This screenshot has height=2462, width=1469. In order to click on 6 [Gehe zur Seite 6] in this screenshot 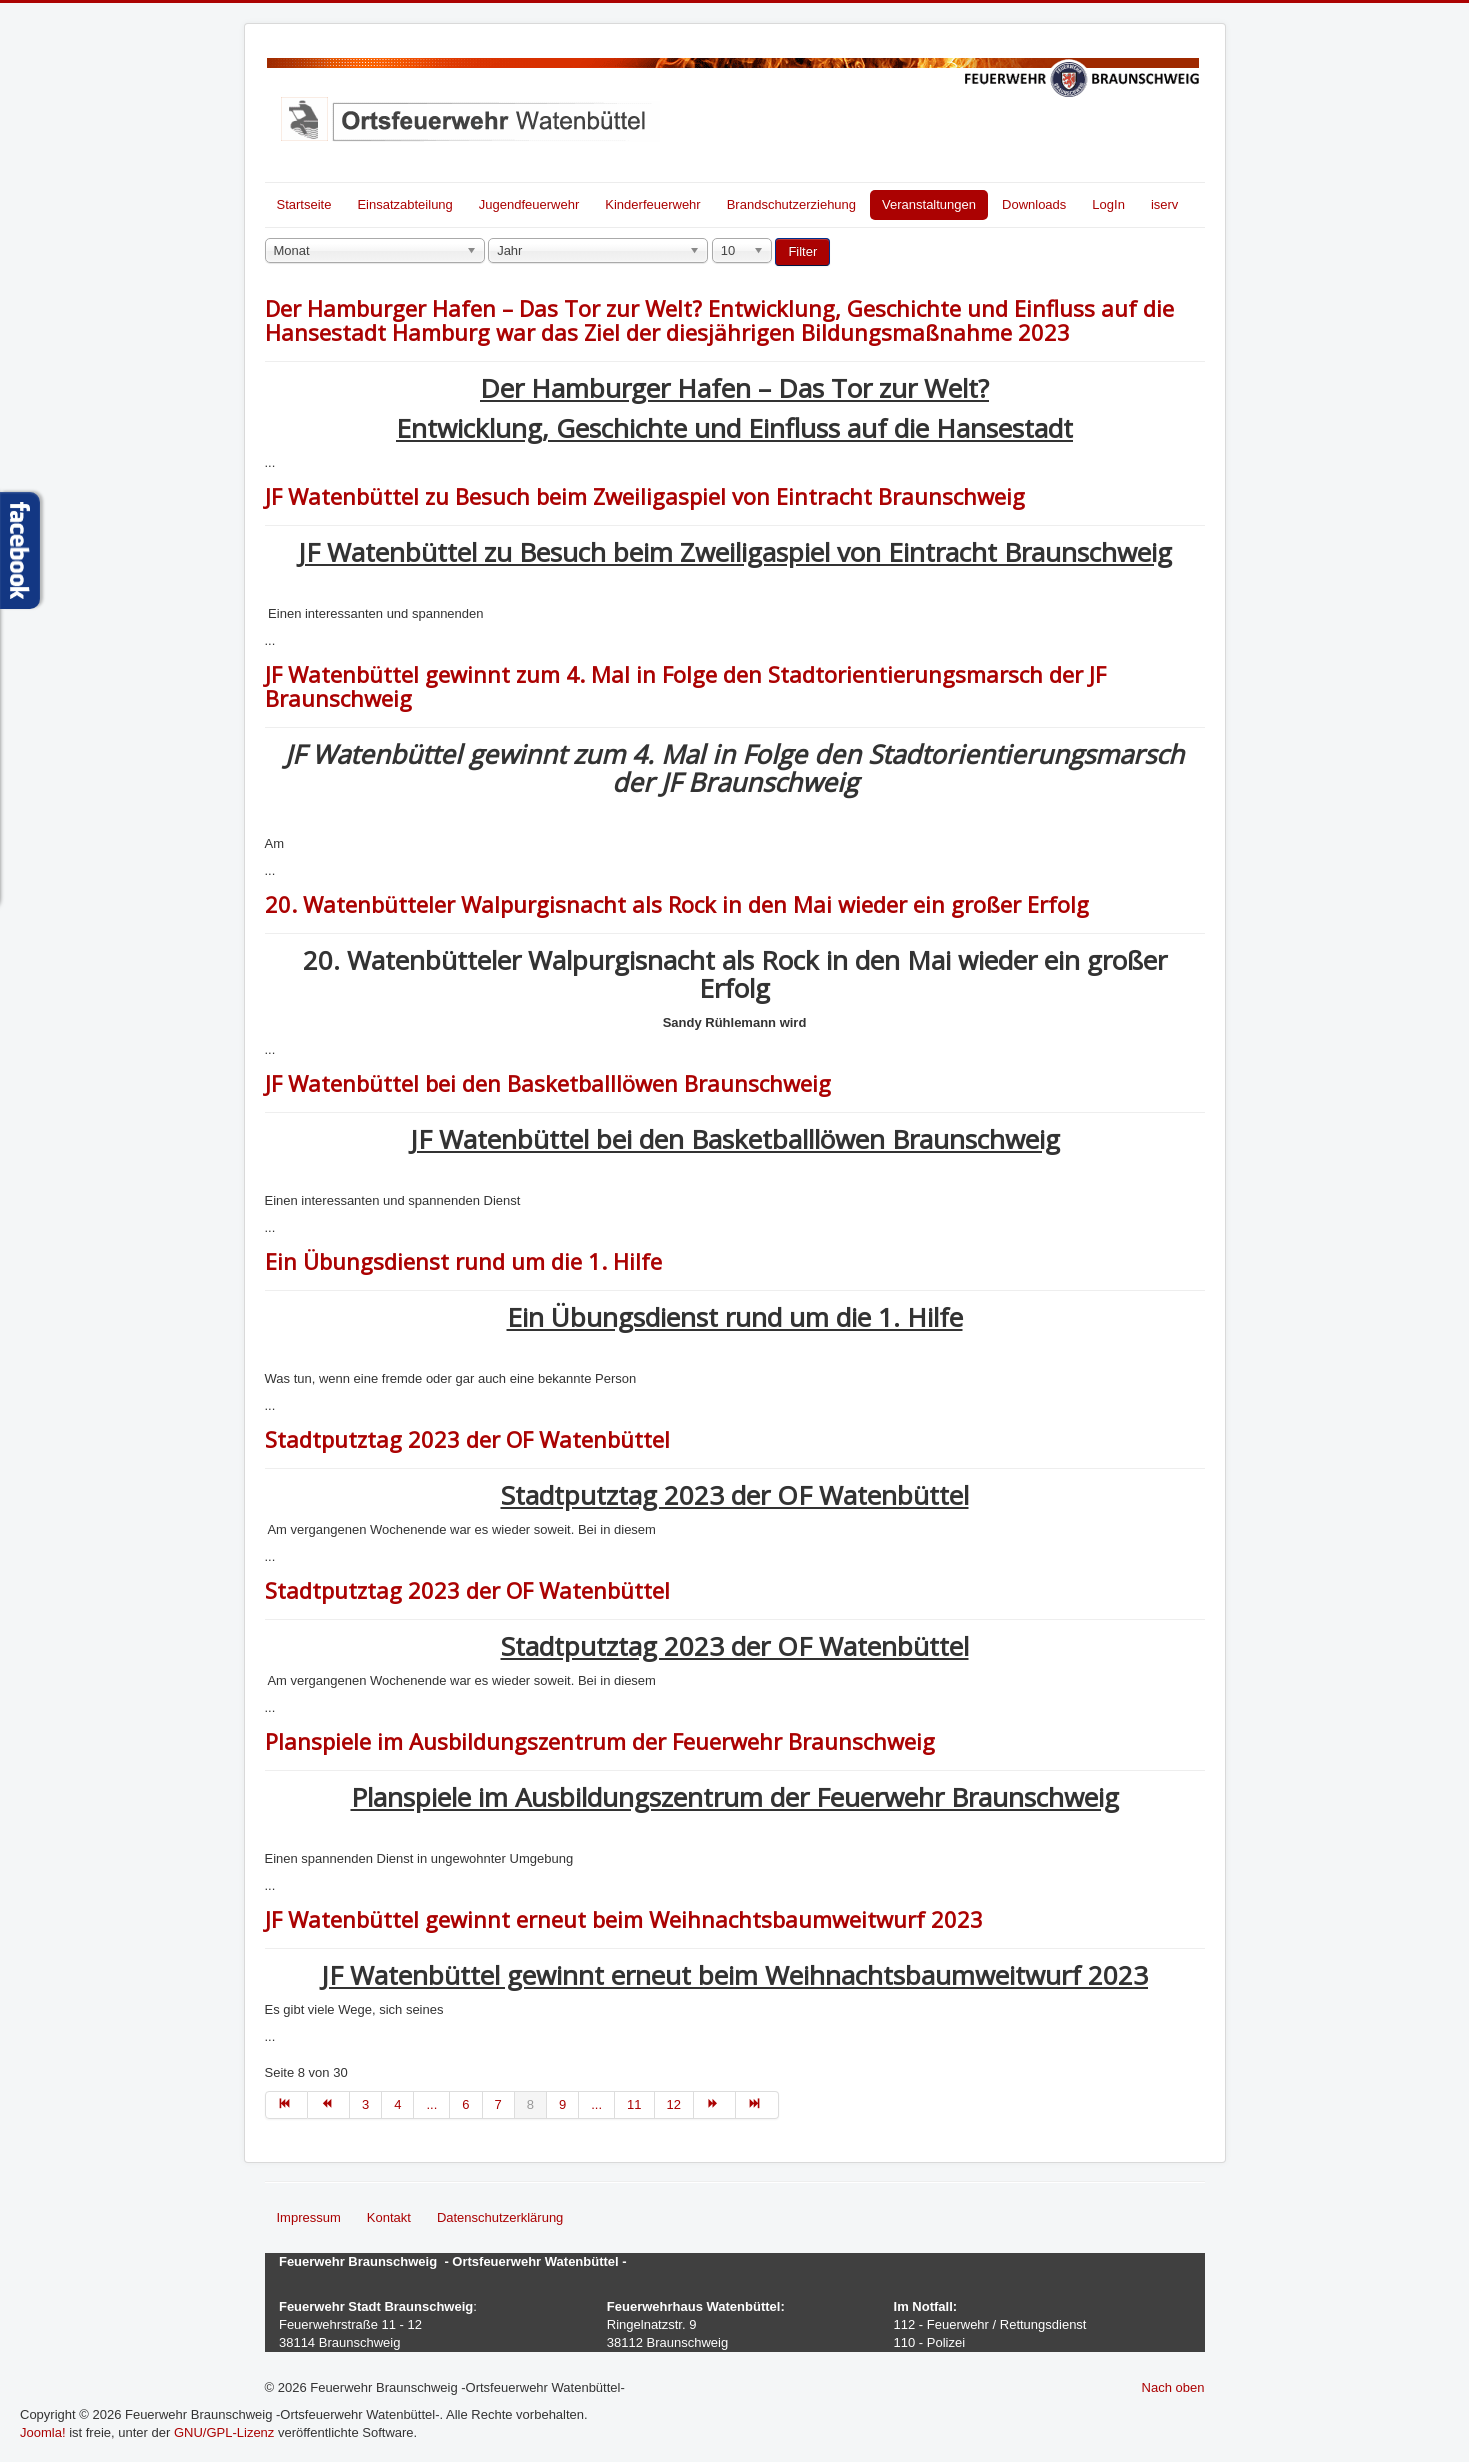, I will do `click(465, 2104)`.